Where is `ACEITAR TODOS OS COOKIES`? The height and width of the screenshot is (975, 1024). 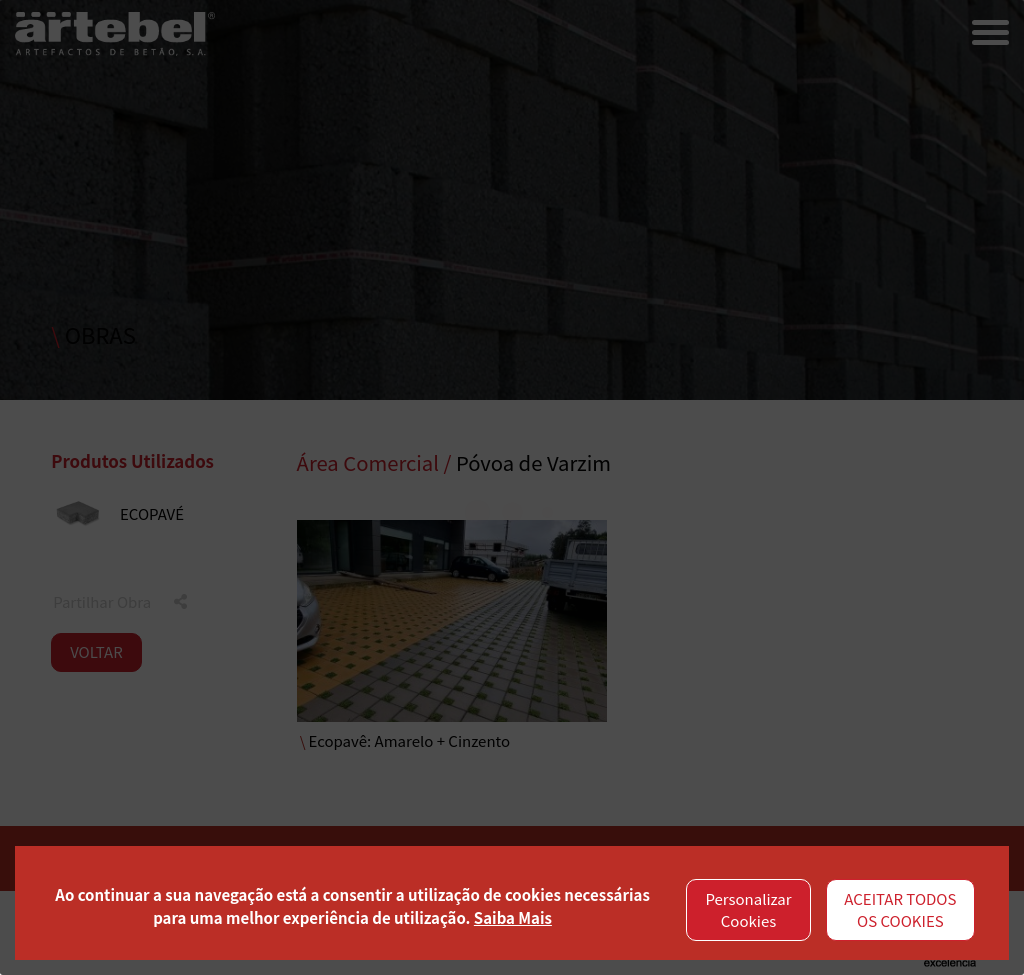 ACEITAR TODOS OS COOKIES is located at coordinates (900, 910).